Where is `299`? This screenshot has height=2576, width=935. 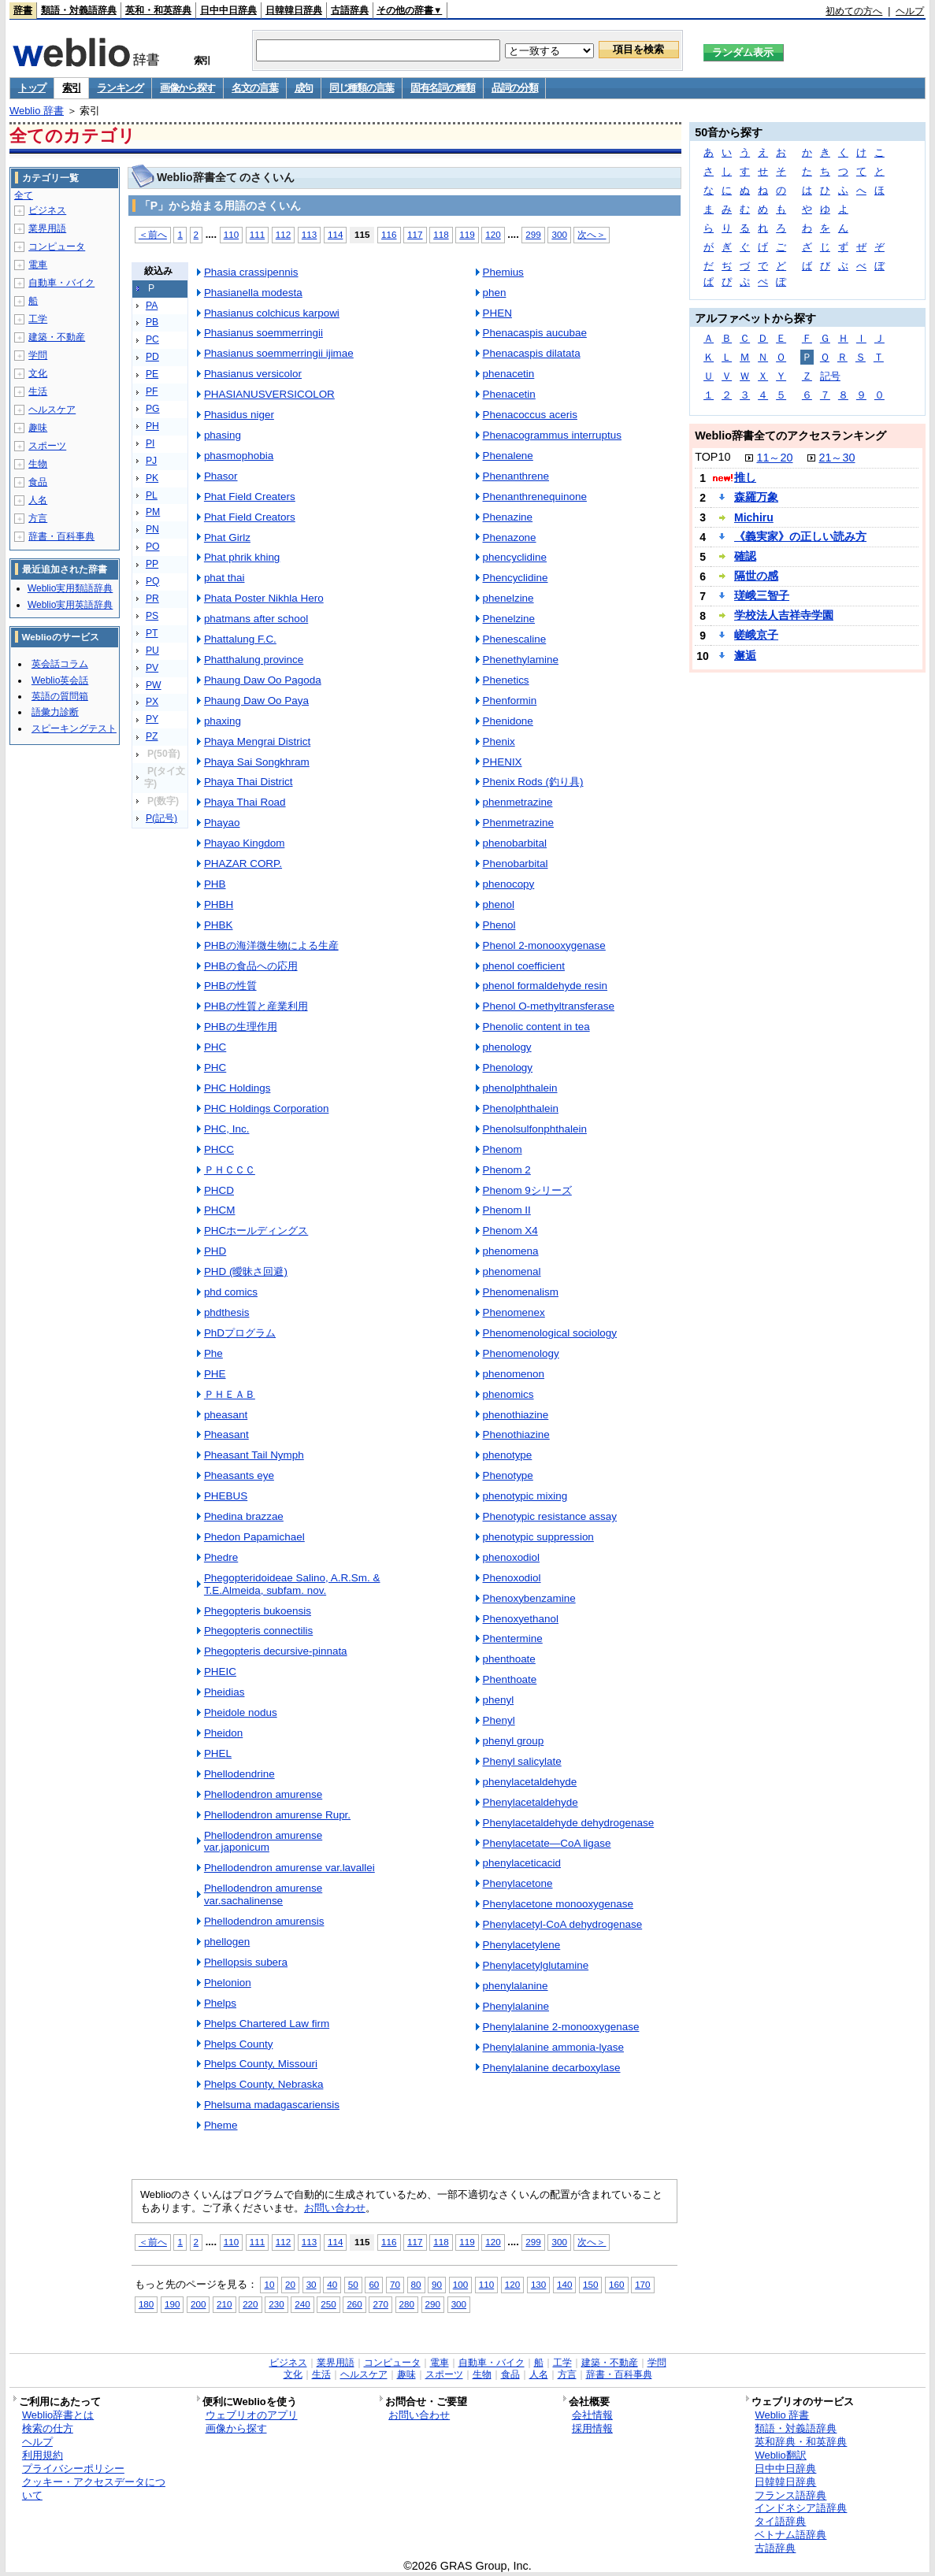 299 is located at coordinates (532, 234).